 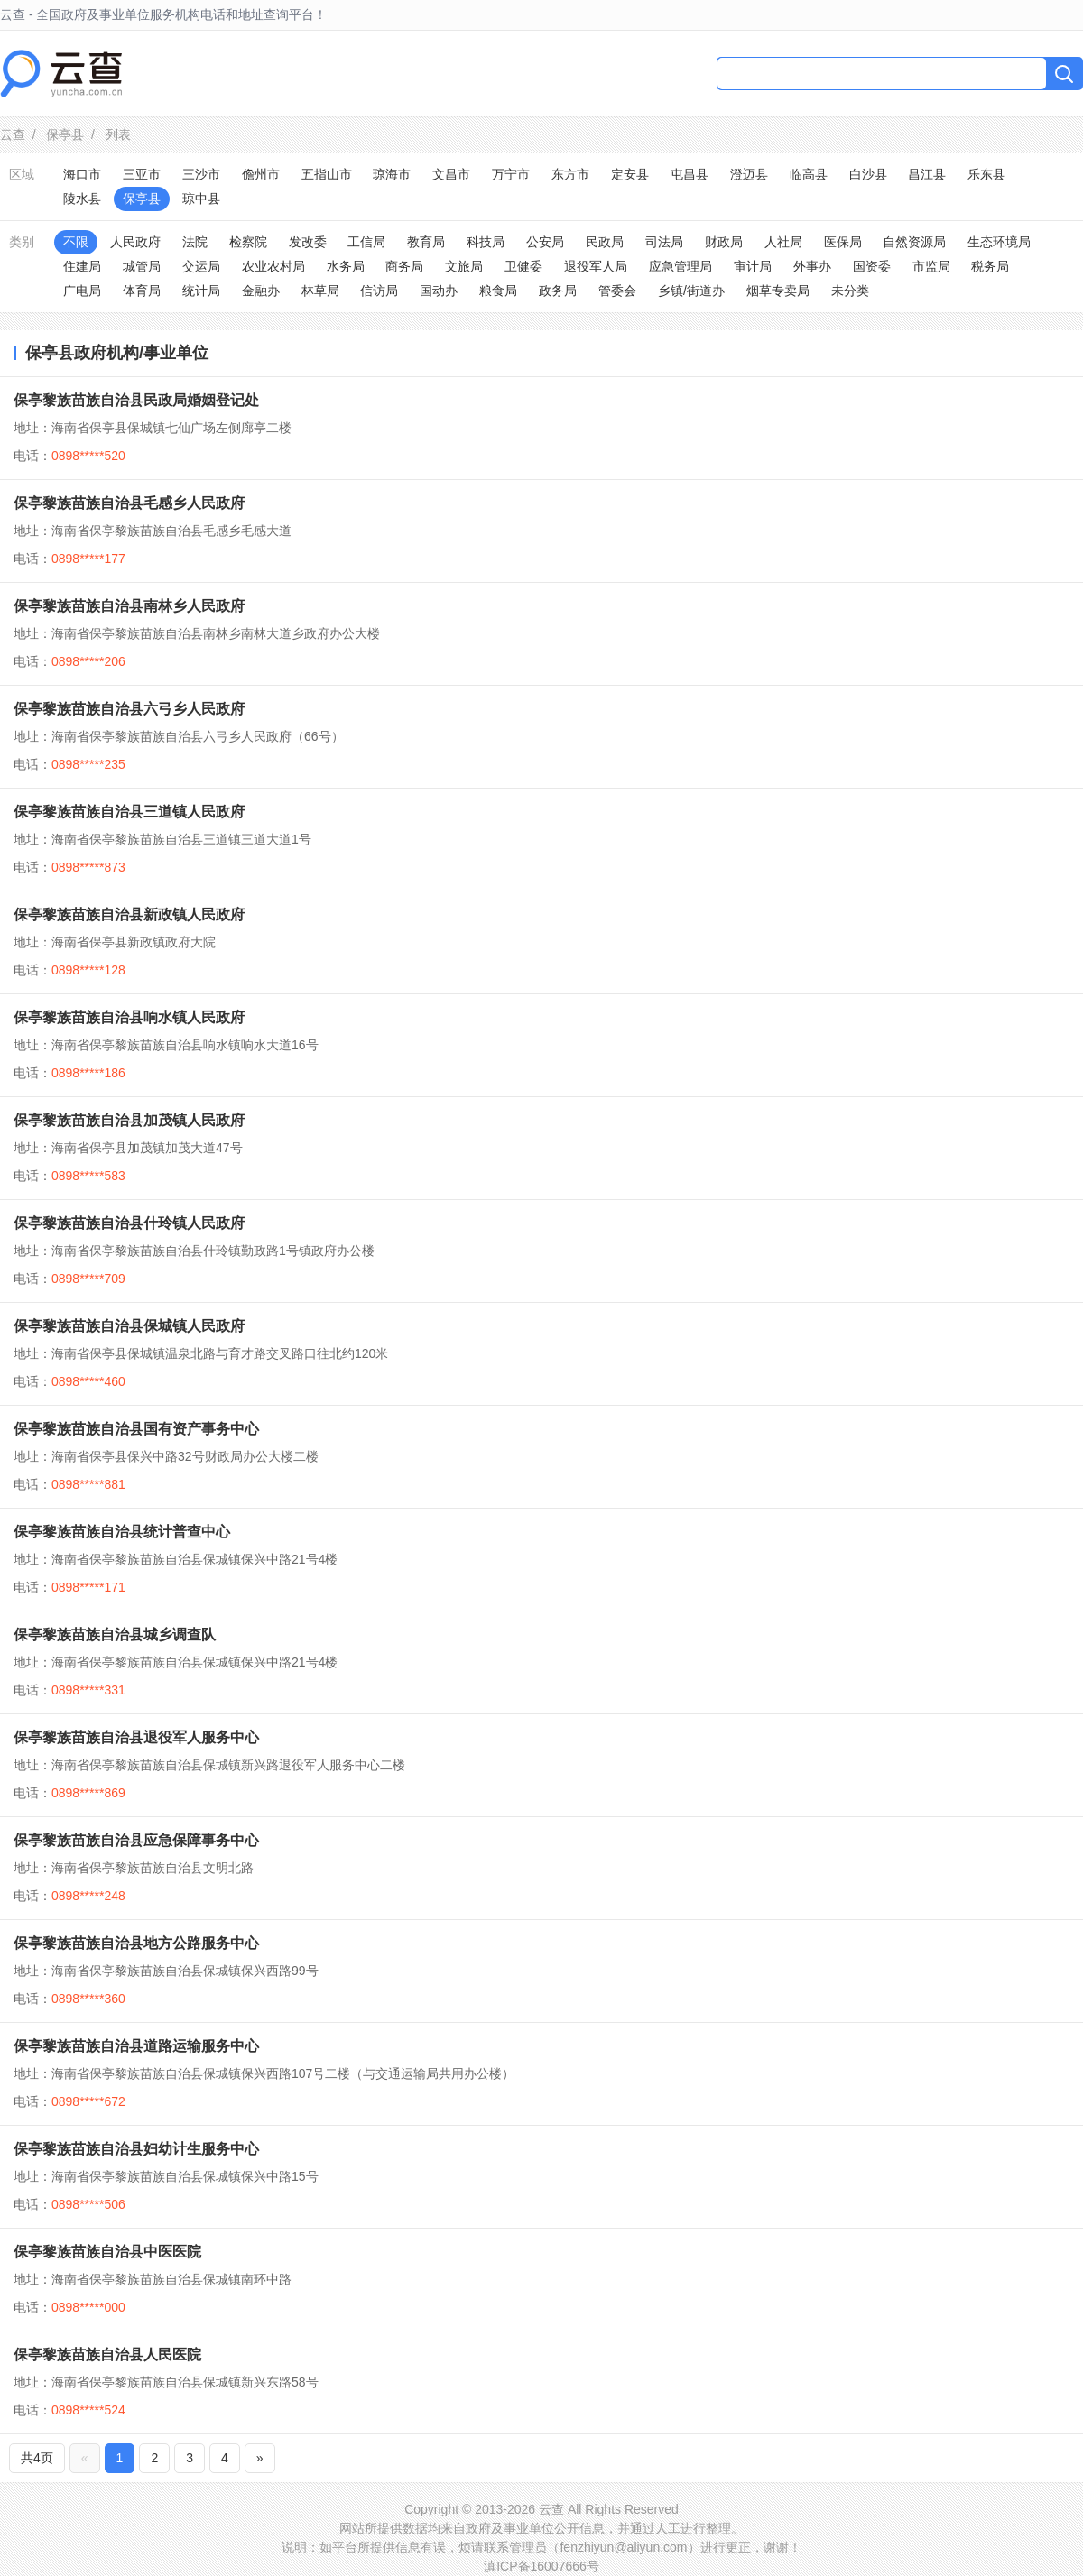 I want to click on 儋州市, so click(x=261, y=174).